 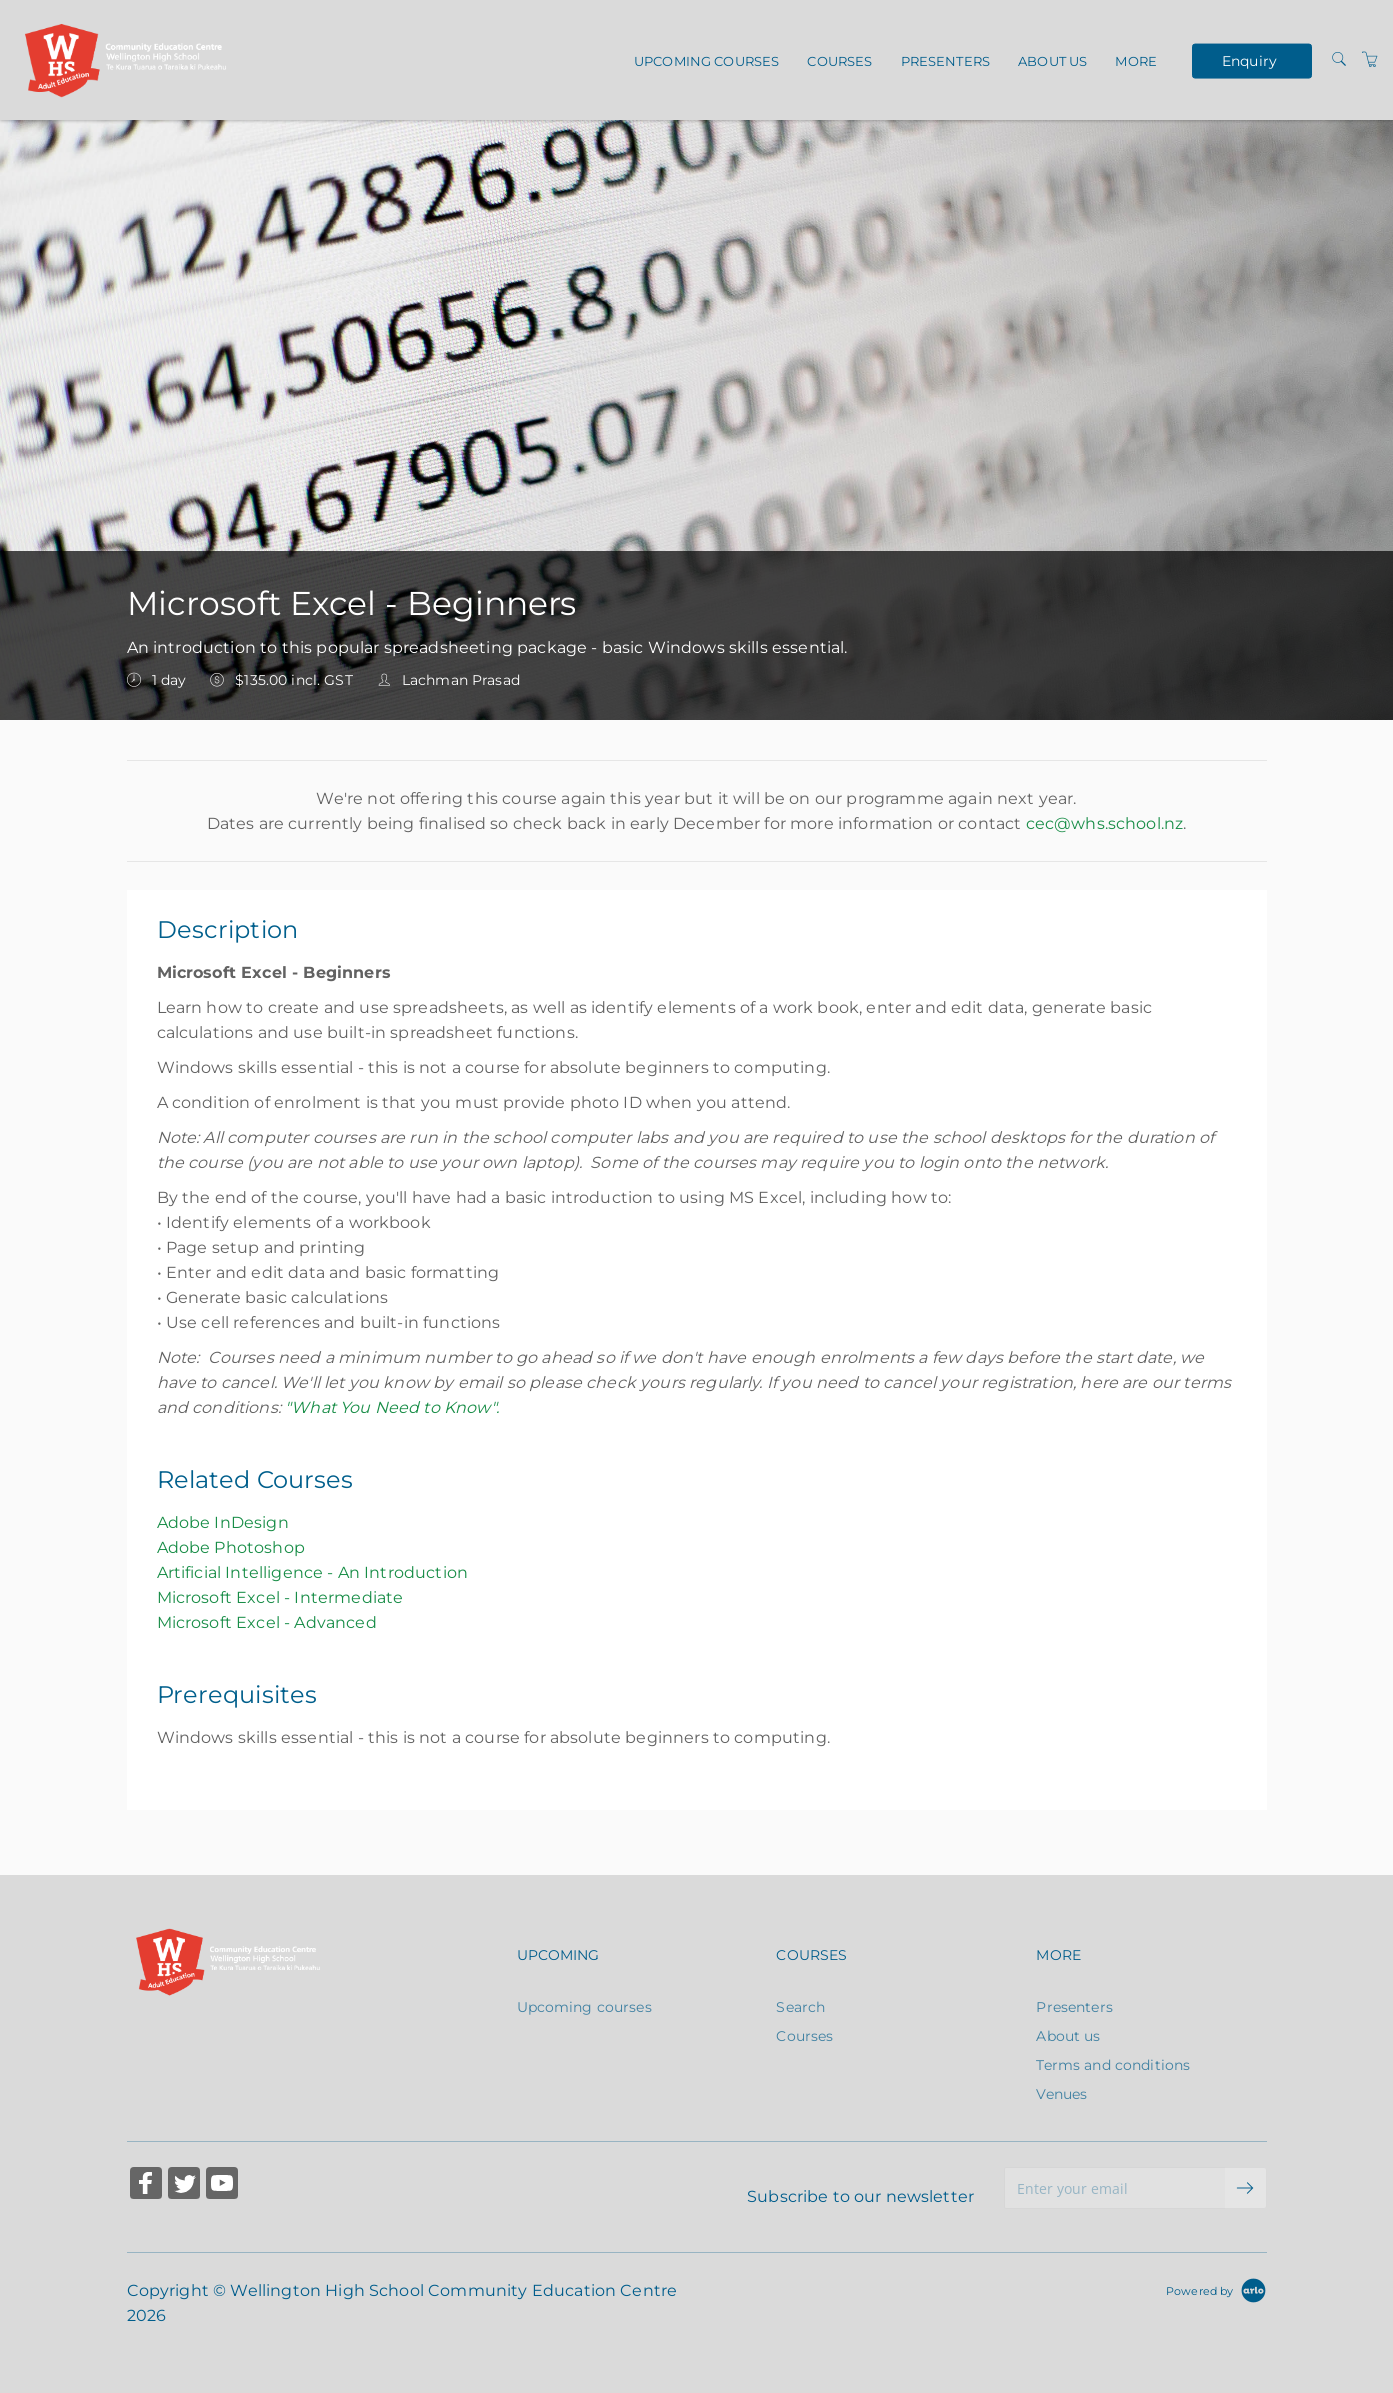 I want to click on [Powered by Arlo], so click(x=1216, y=2290).